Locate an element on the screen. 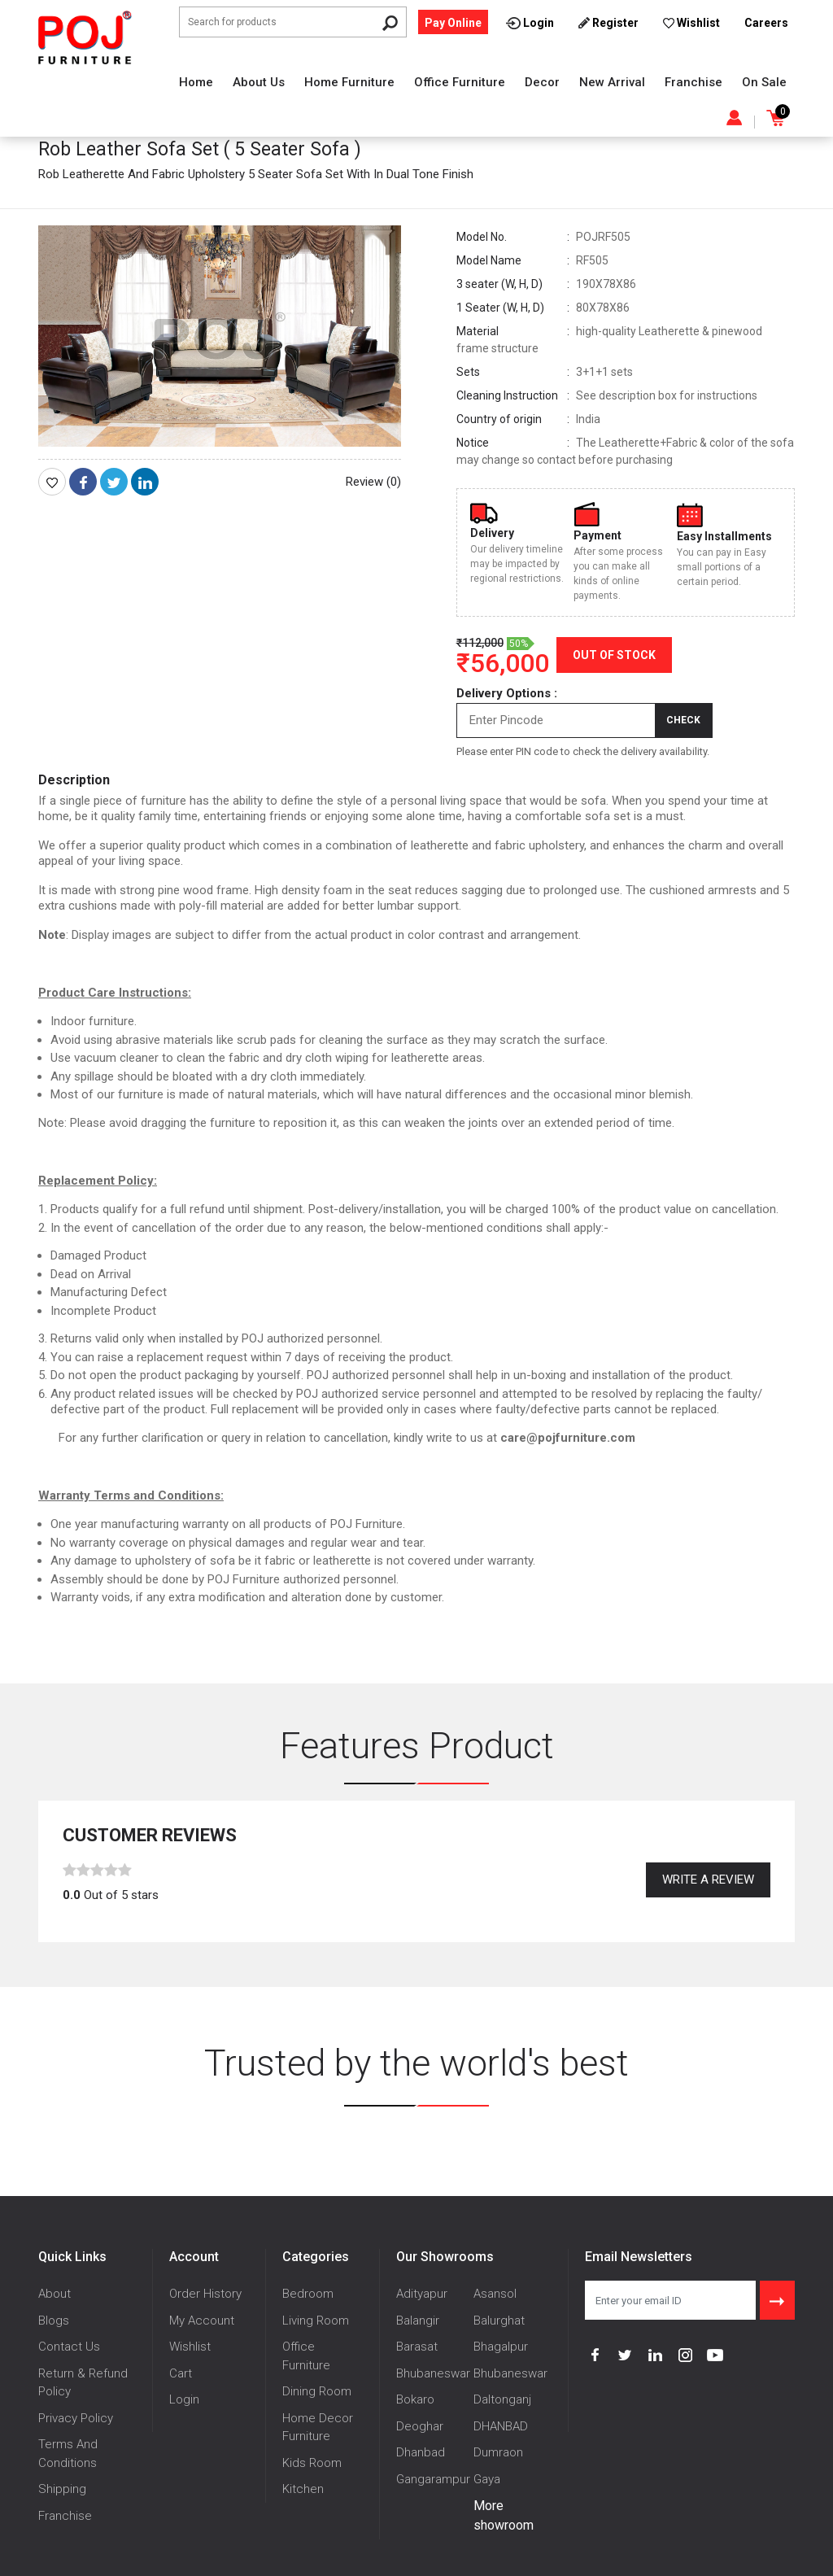  My Account is located at coordinates (201, 2320).